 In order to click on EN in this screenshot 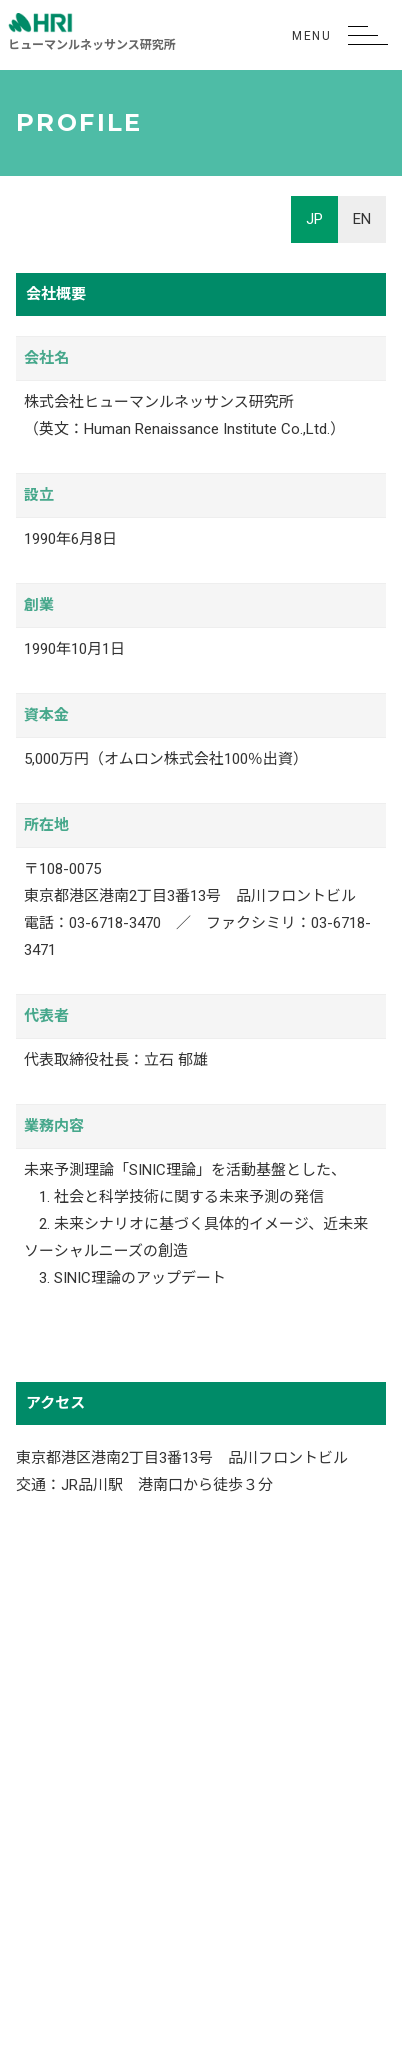, I will do `click(362, 219)`.